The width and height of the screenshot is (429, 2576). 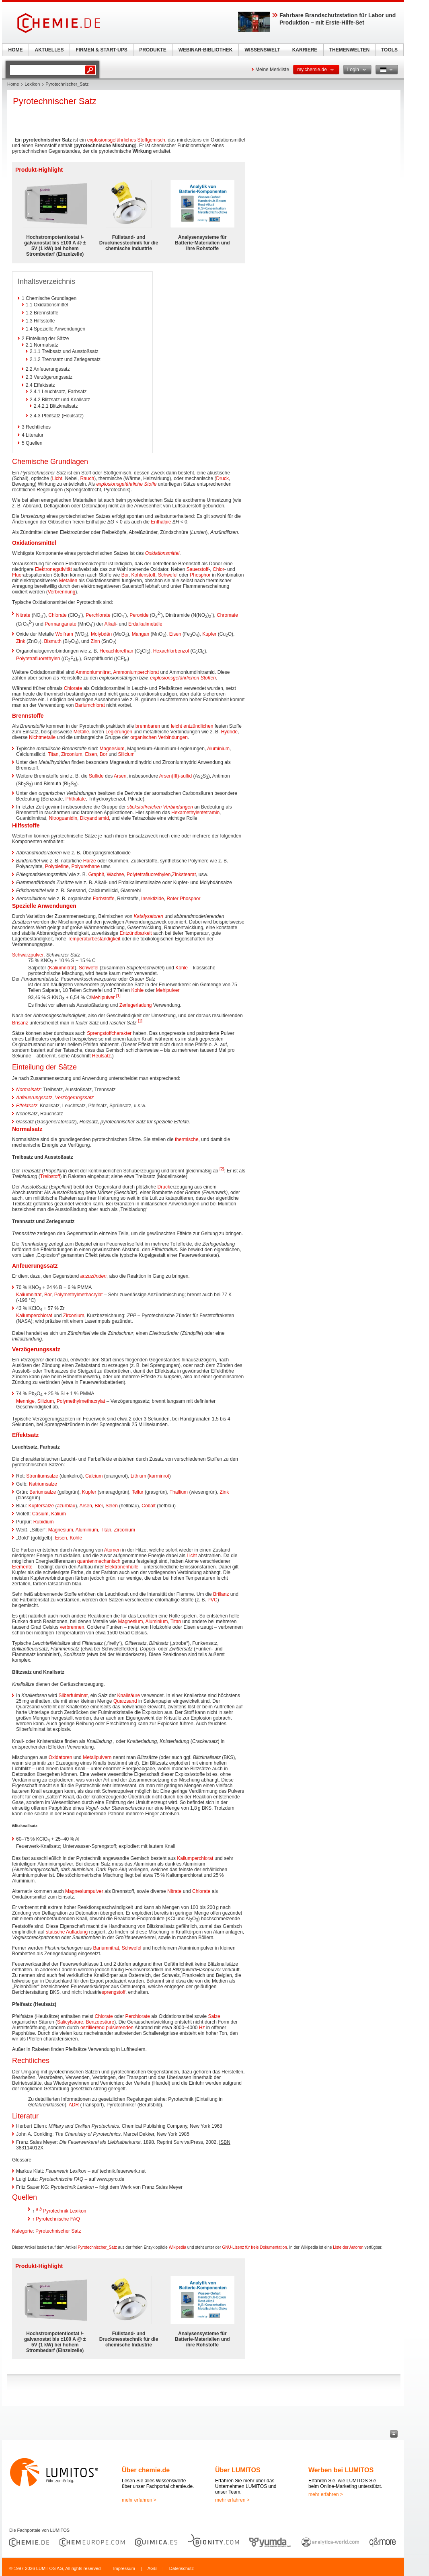 I want to click on Titan, so click(x=53, y=754).